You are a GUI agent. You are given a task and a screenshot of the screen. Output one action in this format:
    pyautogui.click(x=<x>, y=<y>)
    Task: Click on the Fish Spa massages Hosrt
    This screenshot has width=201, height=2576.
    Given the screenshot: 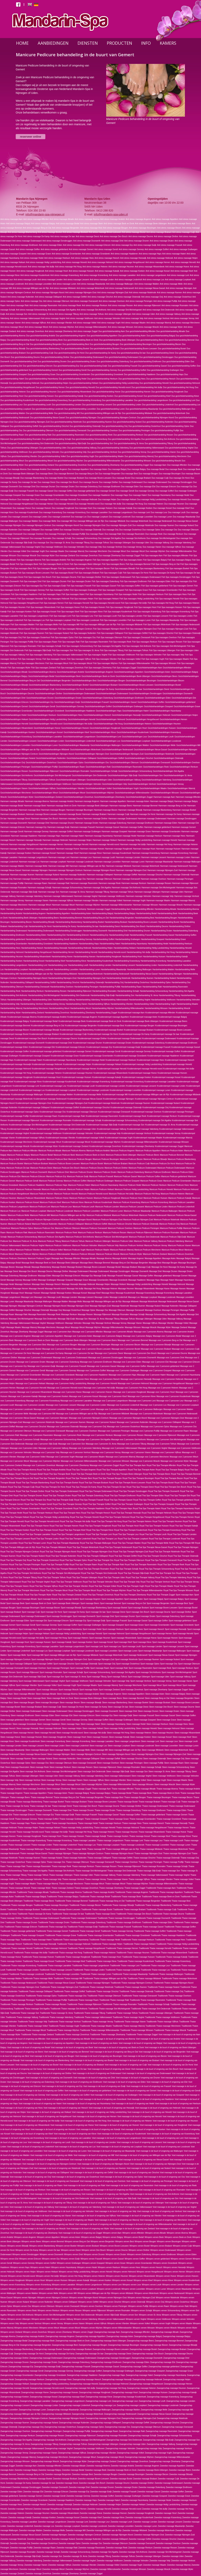 What is the action you would take?
    pyautogui.click(x=145, y=607)
    